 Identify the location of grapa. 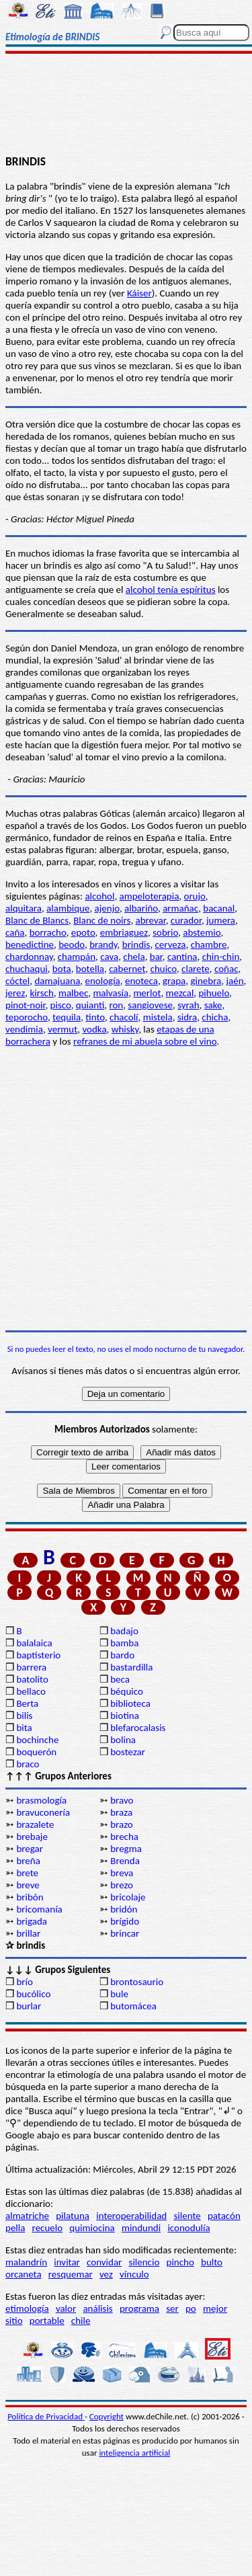
(174, 981).